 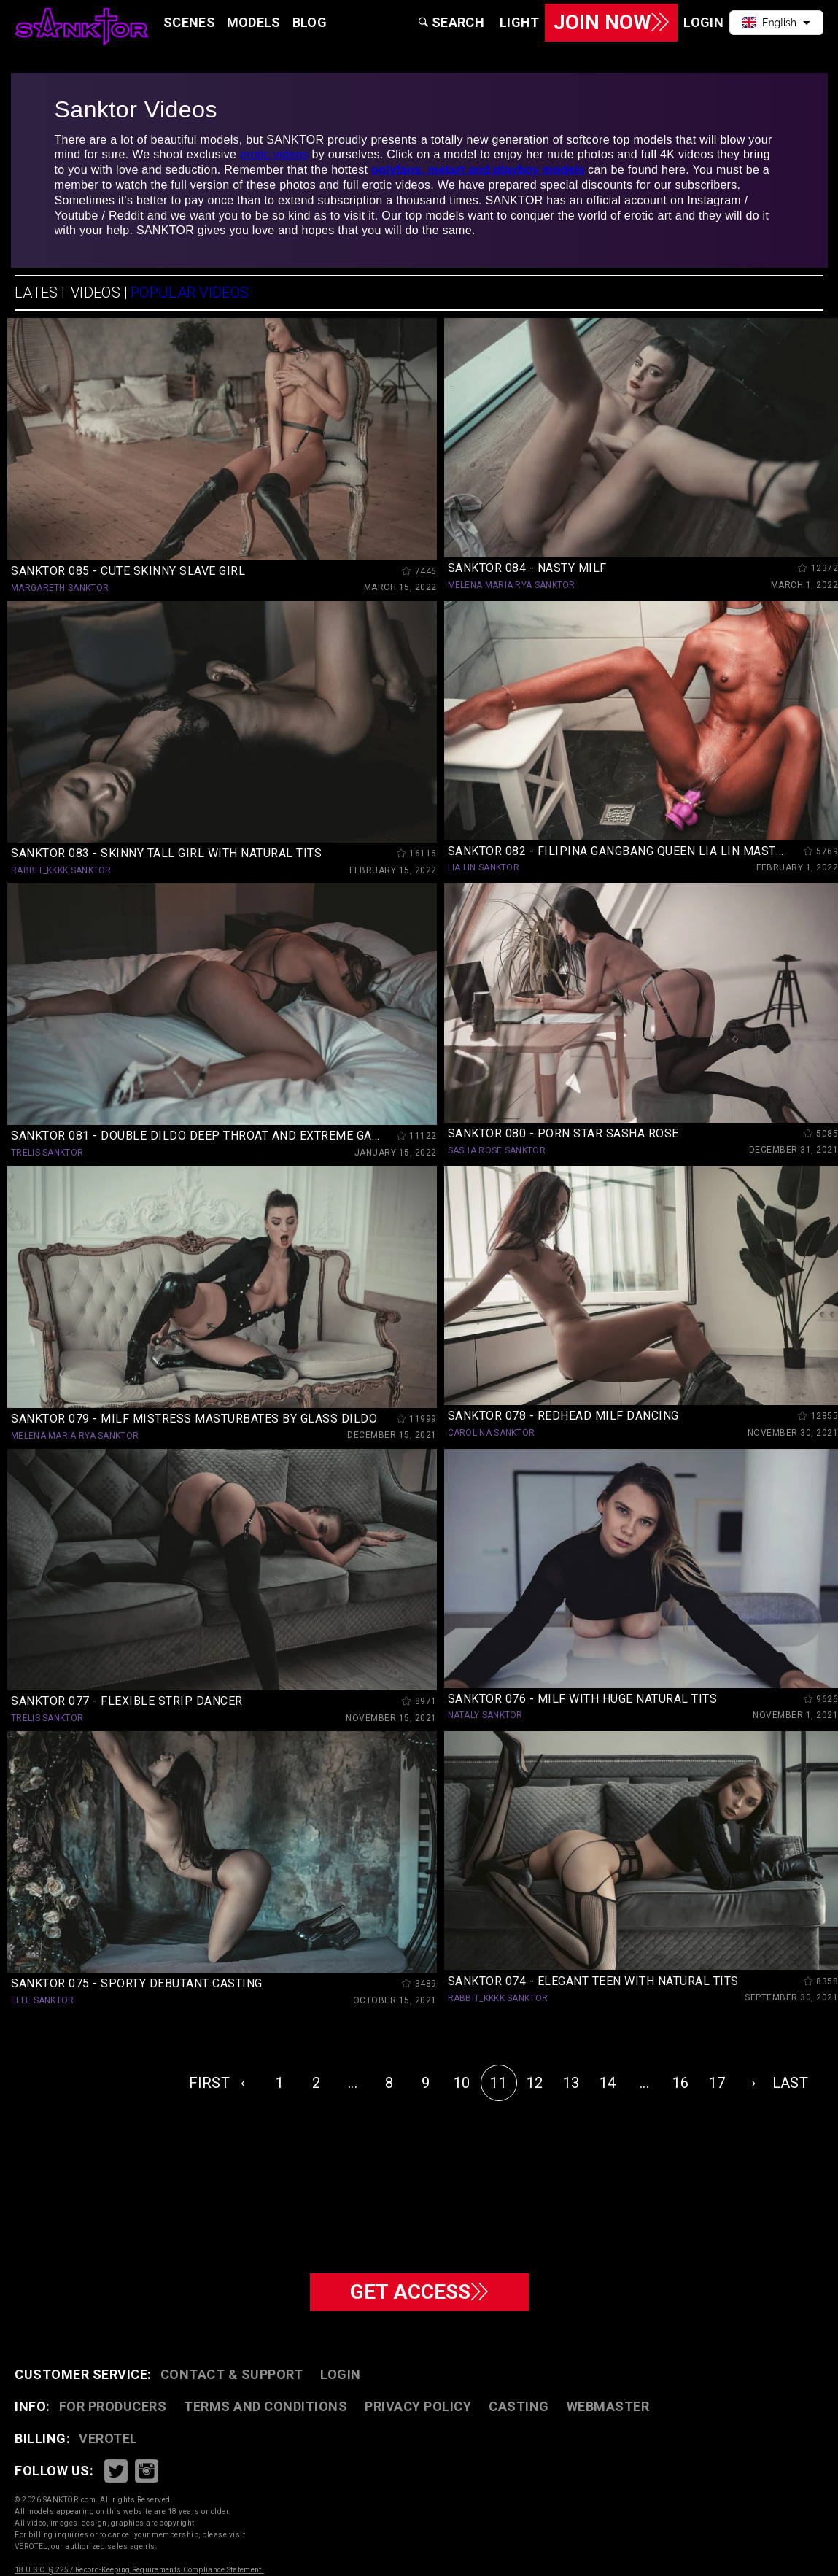 I want to click on › [Next »], so click(x=753, y=2083).